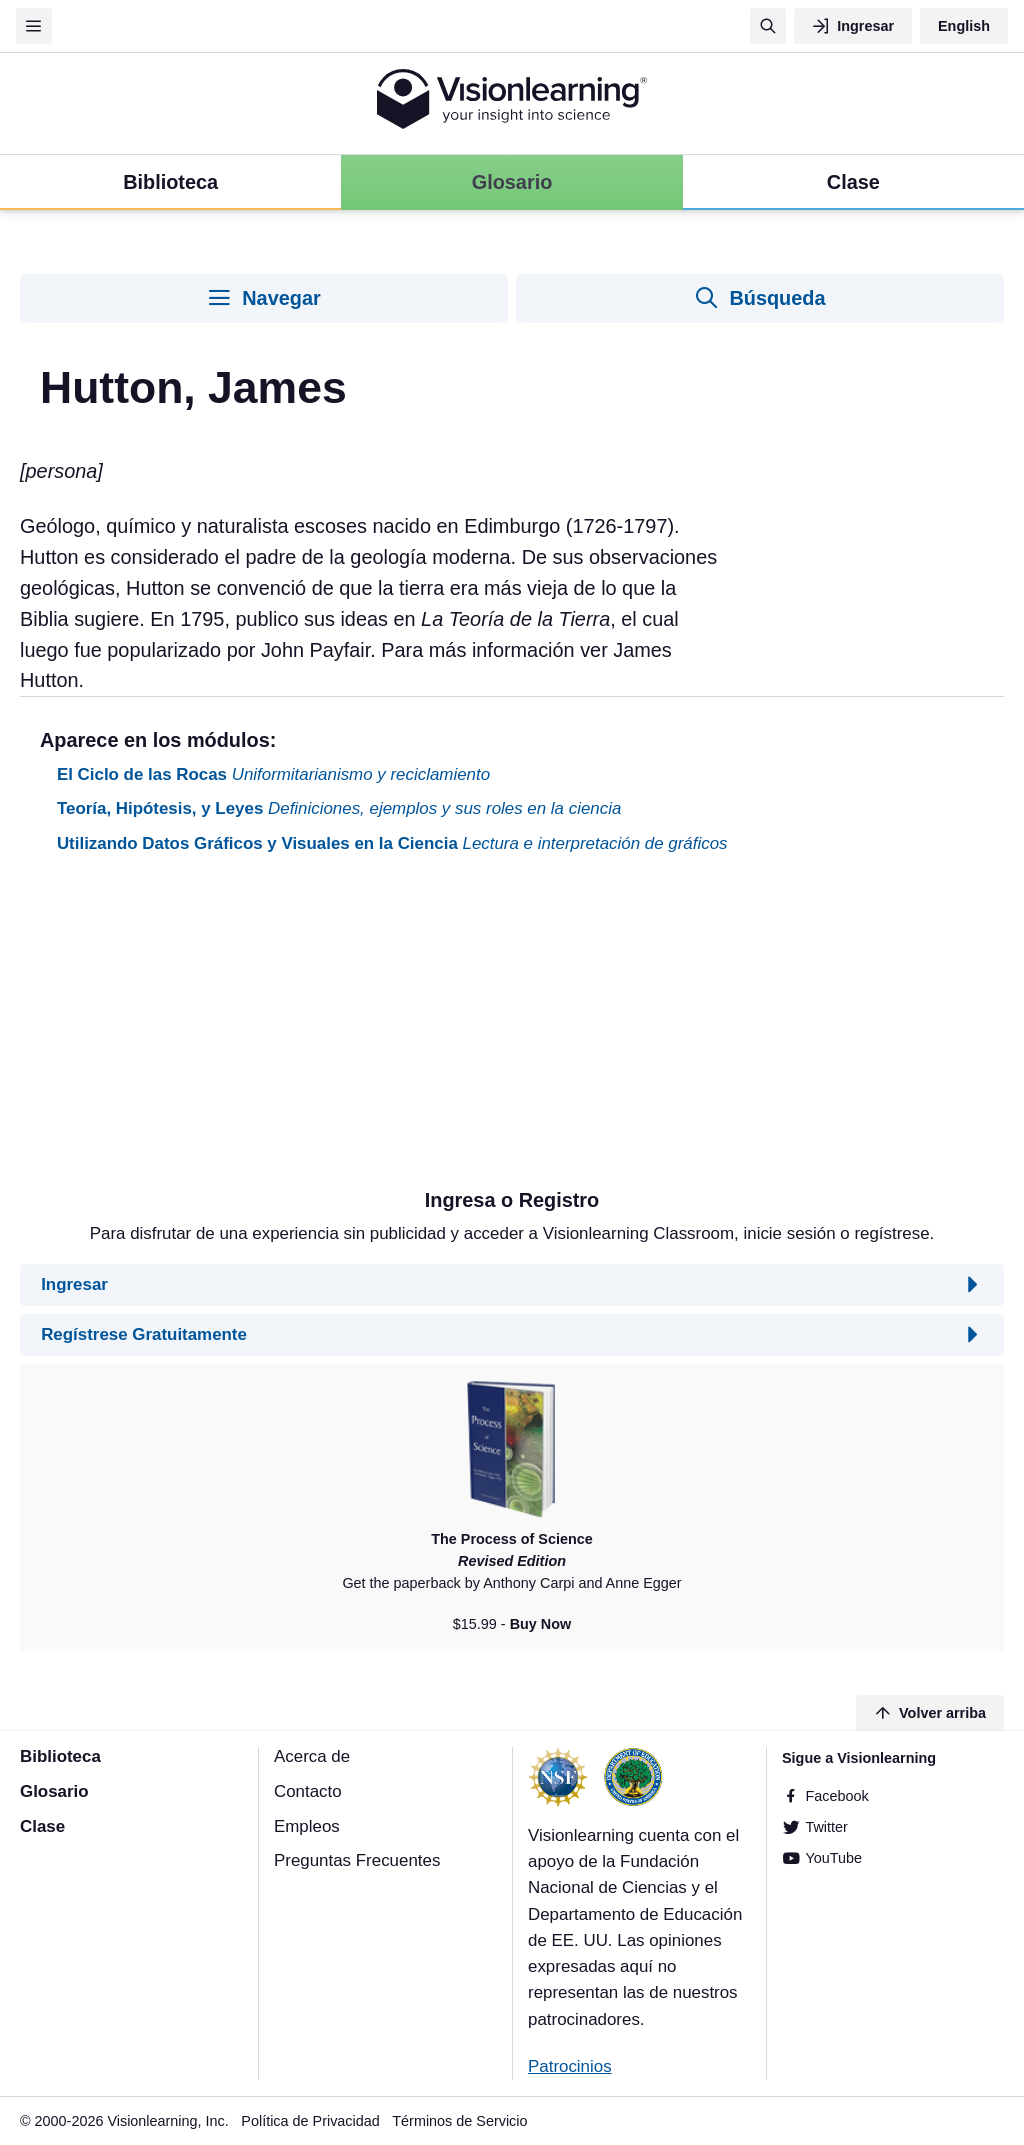 The image size is (1024, 2145). I want to click on Acerca de, so click(312, 1756).